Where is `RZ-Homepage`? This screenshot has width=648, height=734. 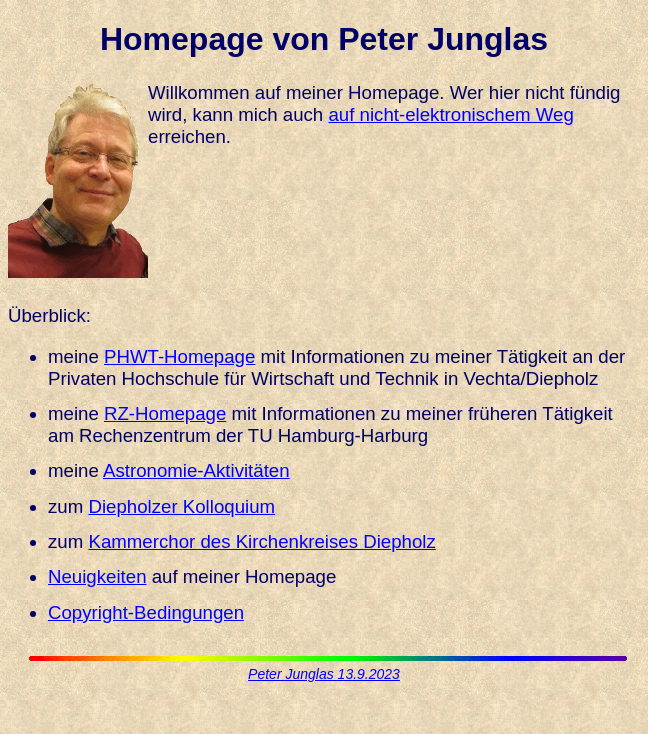
RZ-Homepage is located at coordinates (165, 413).